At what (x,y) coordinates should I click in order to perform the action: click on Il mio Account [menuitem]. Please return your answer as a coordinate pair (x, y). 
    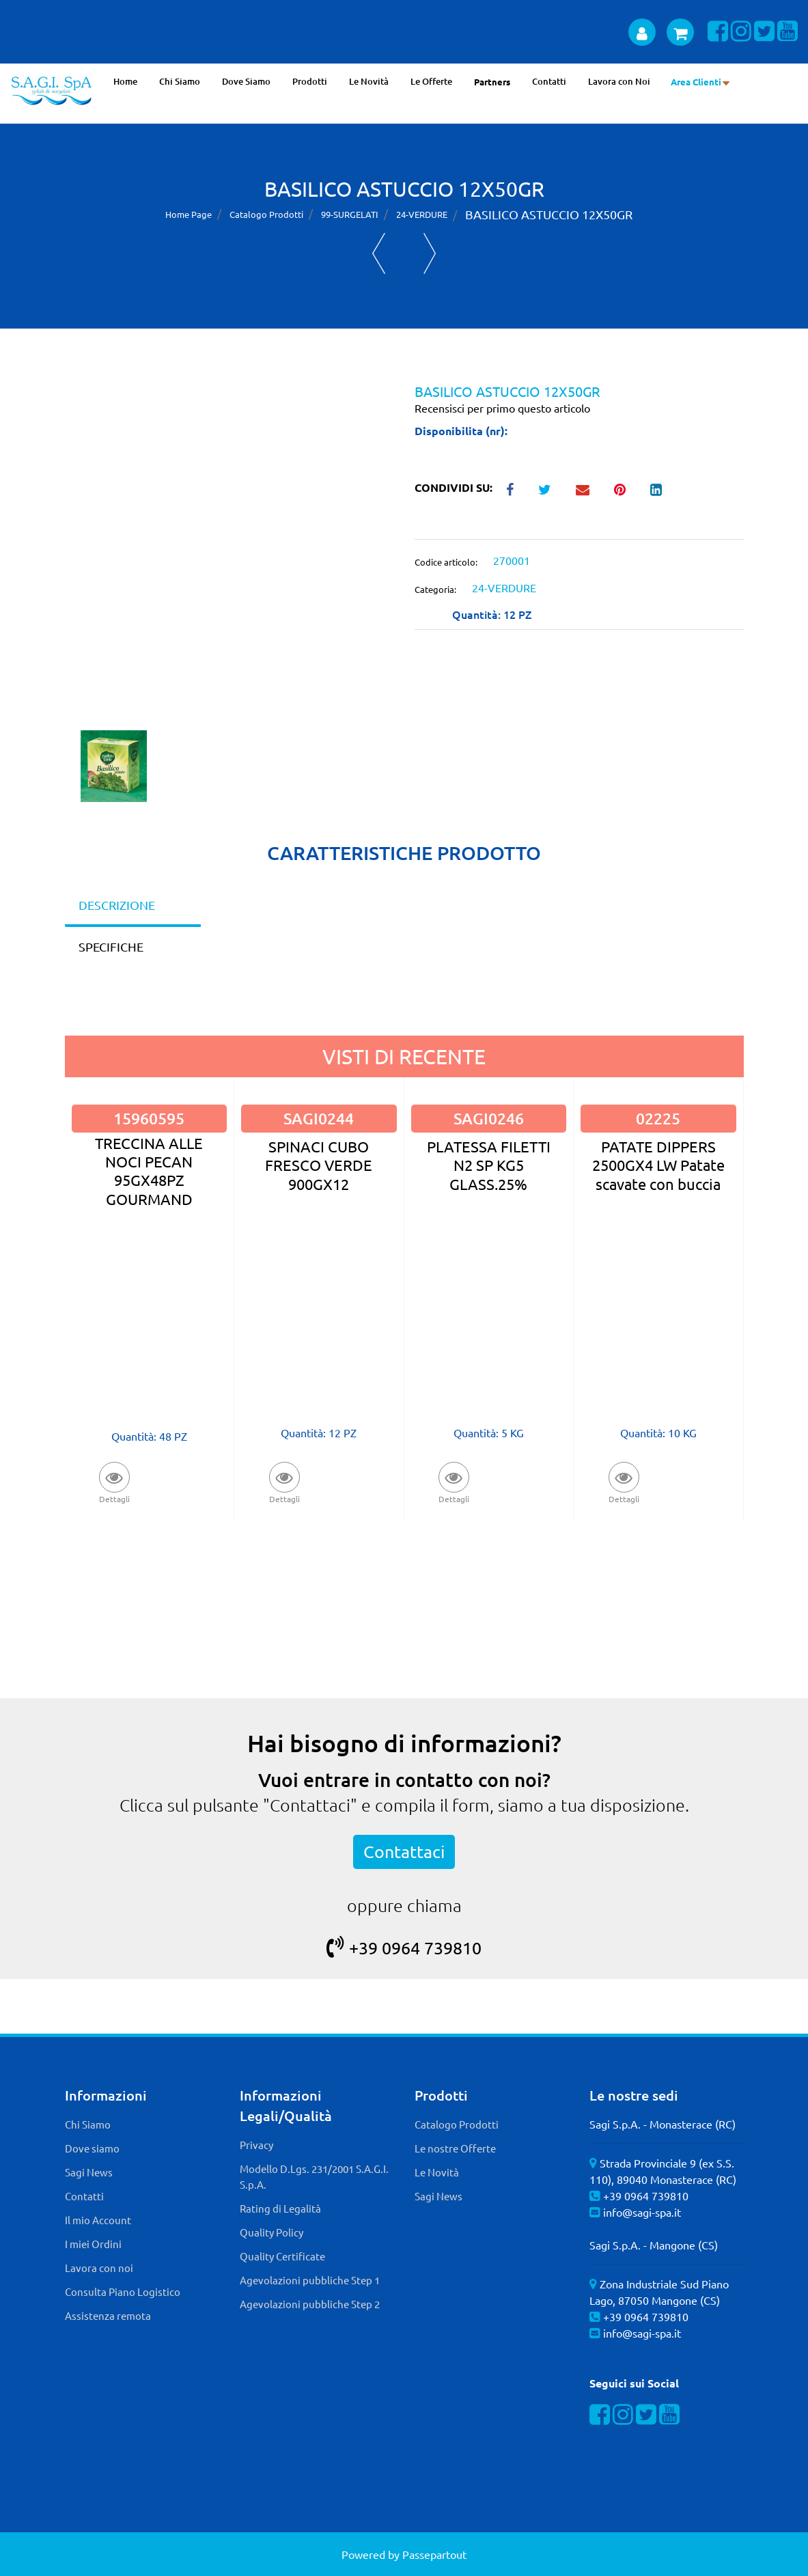
    Looking at the image, I should click on (98, 2219).